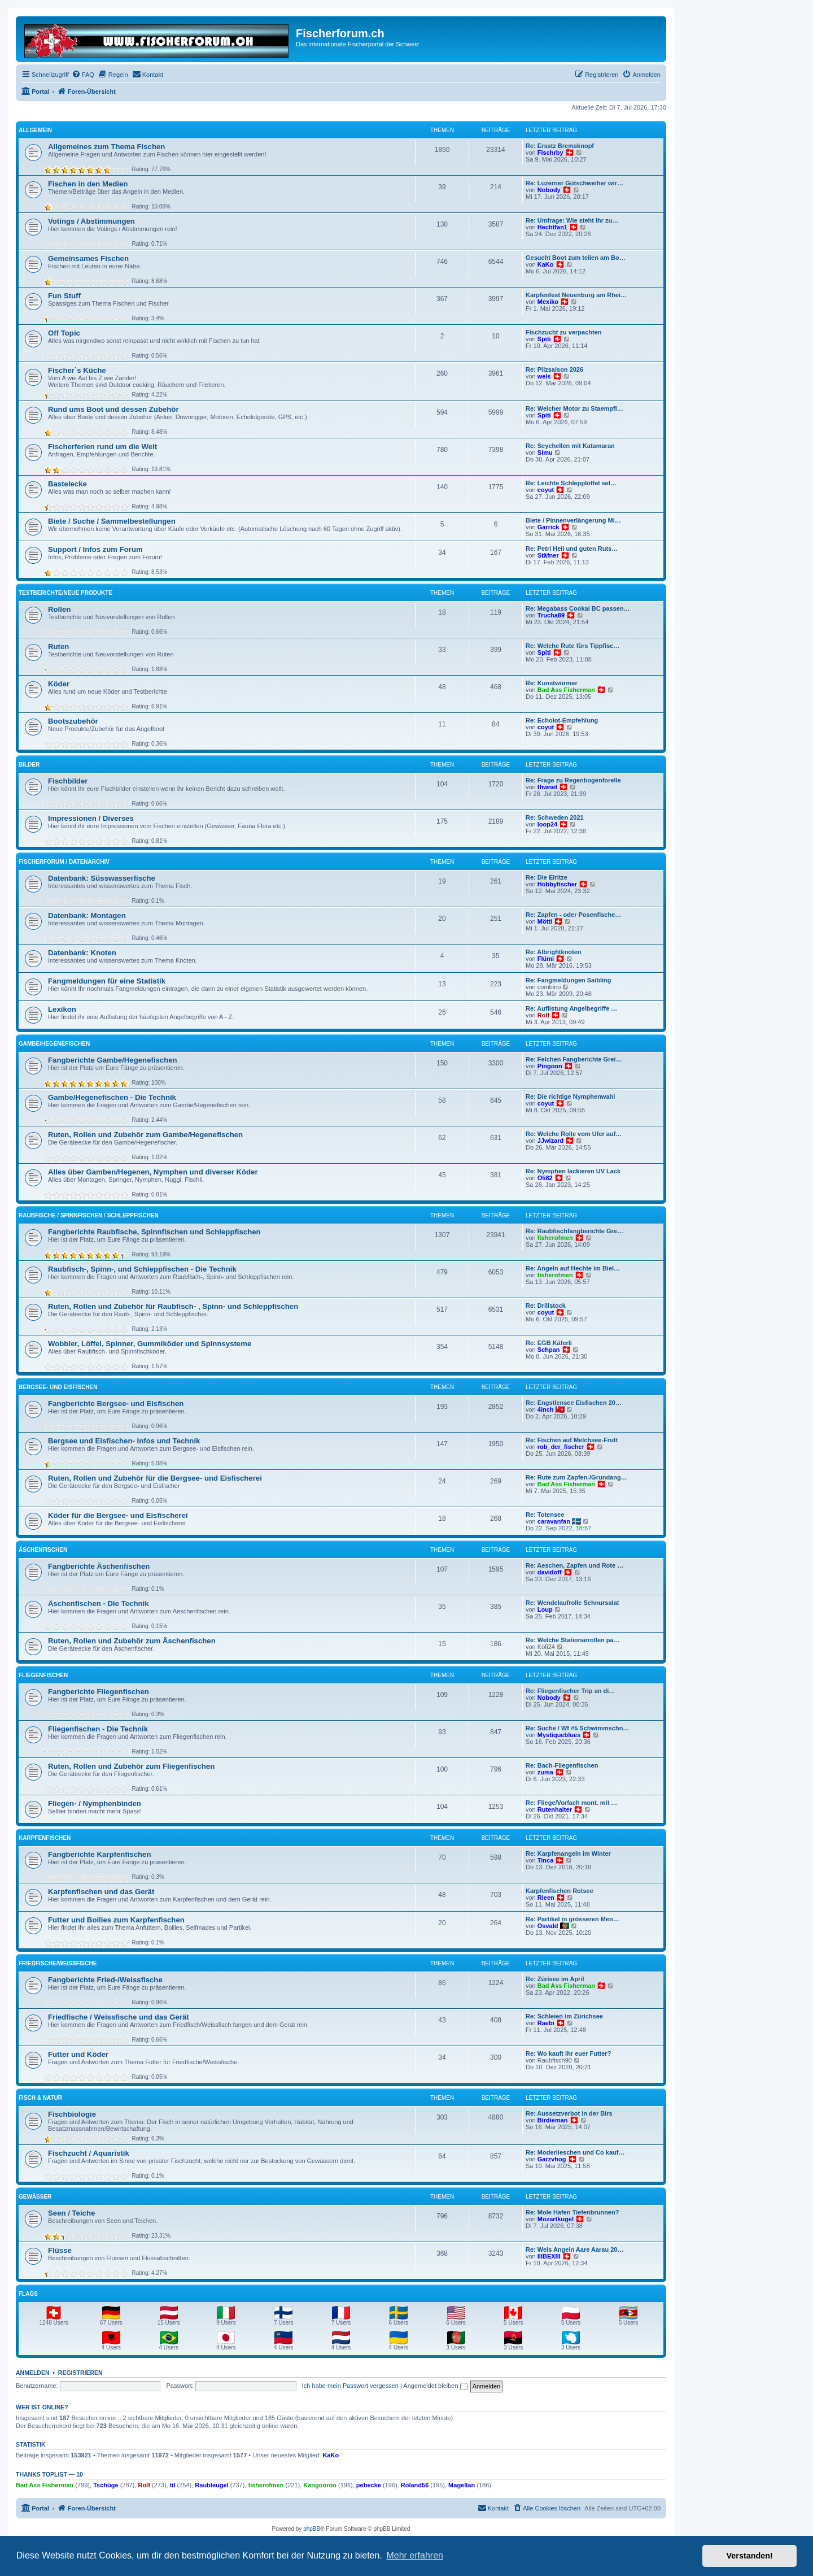  I want to click on Re: Fangmeldungen Saibling, so click(568, 980).